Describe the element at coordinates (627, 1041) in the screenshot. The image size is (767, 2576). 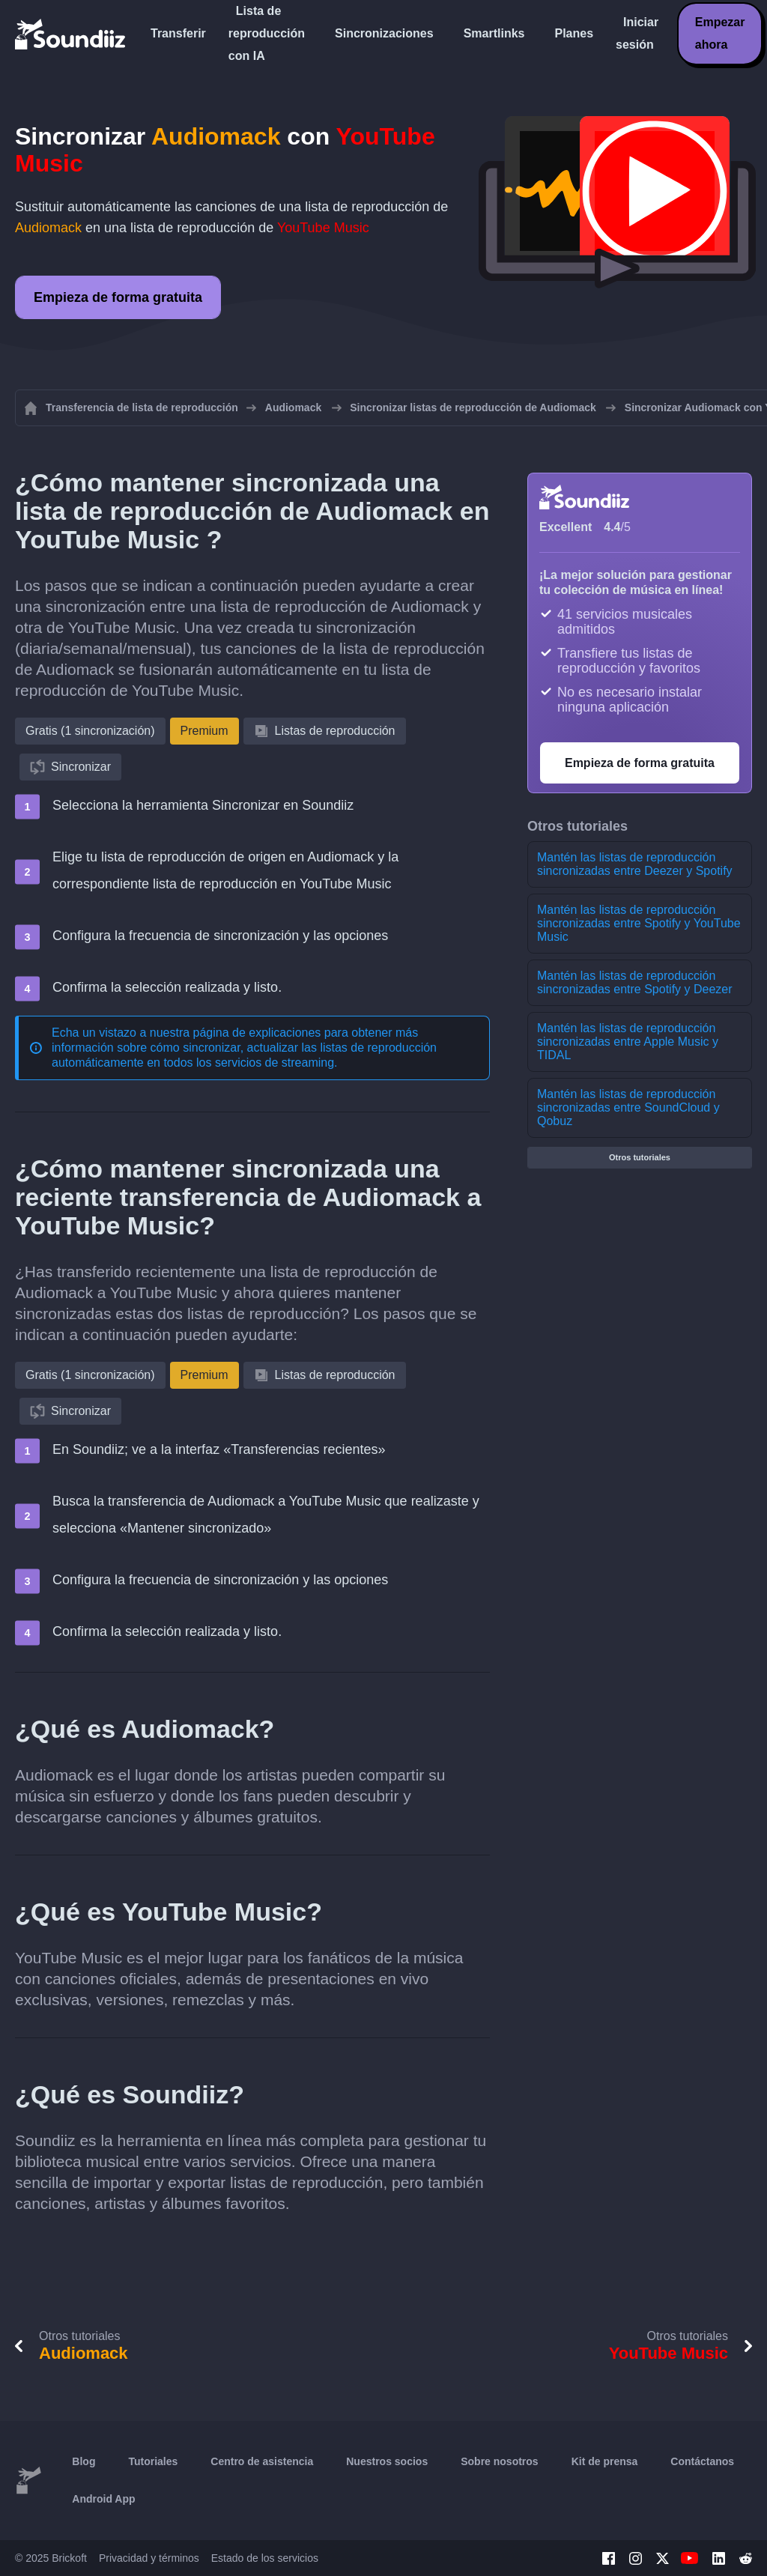
I see `Mantén las listas de reproducción sincronizadas entre Apple Music y TIDAL` at that location.